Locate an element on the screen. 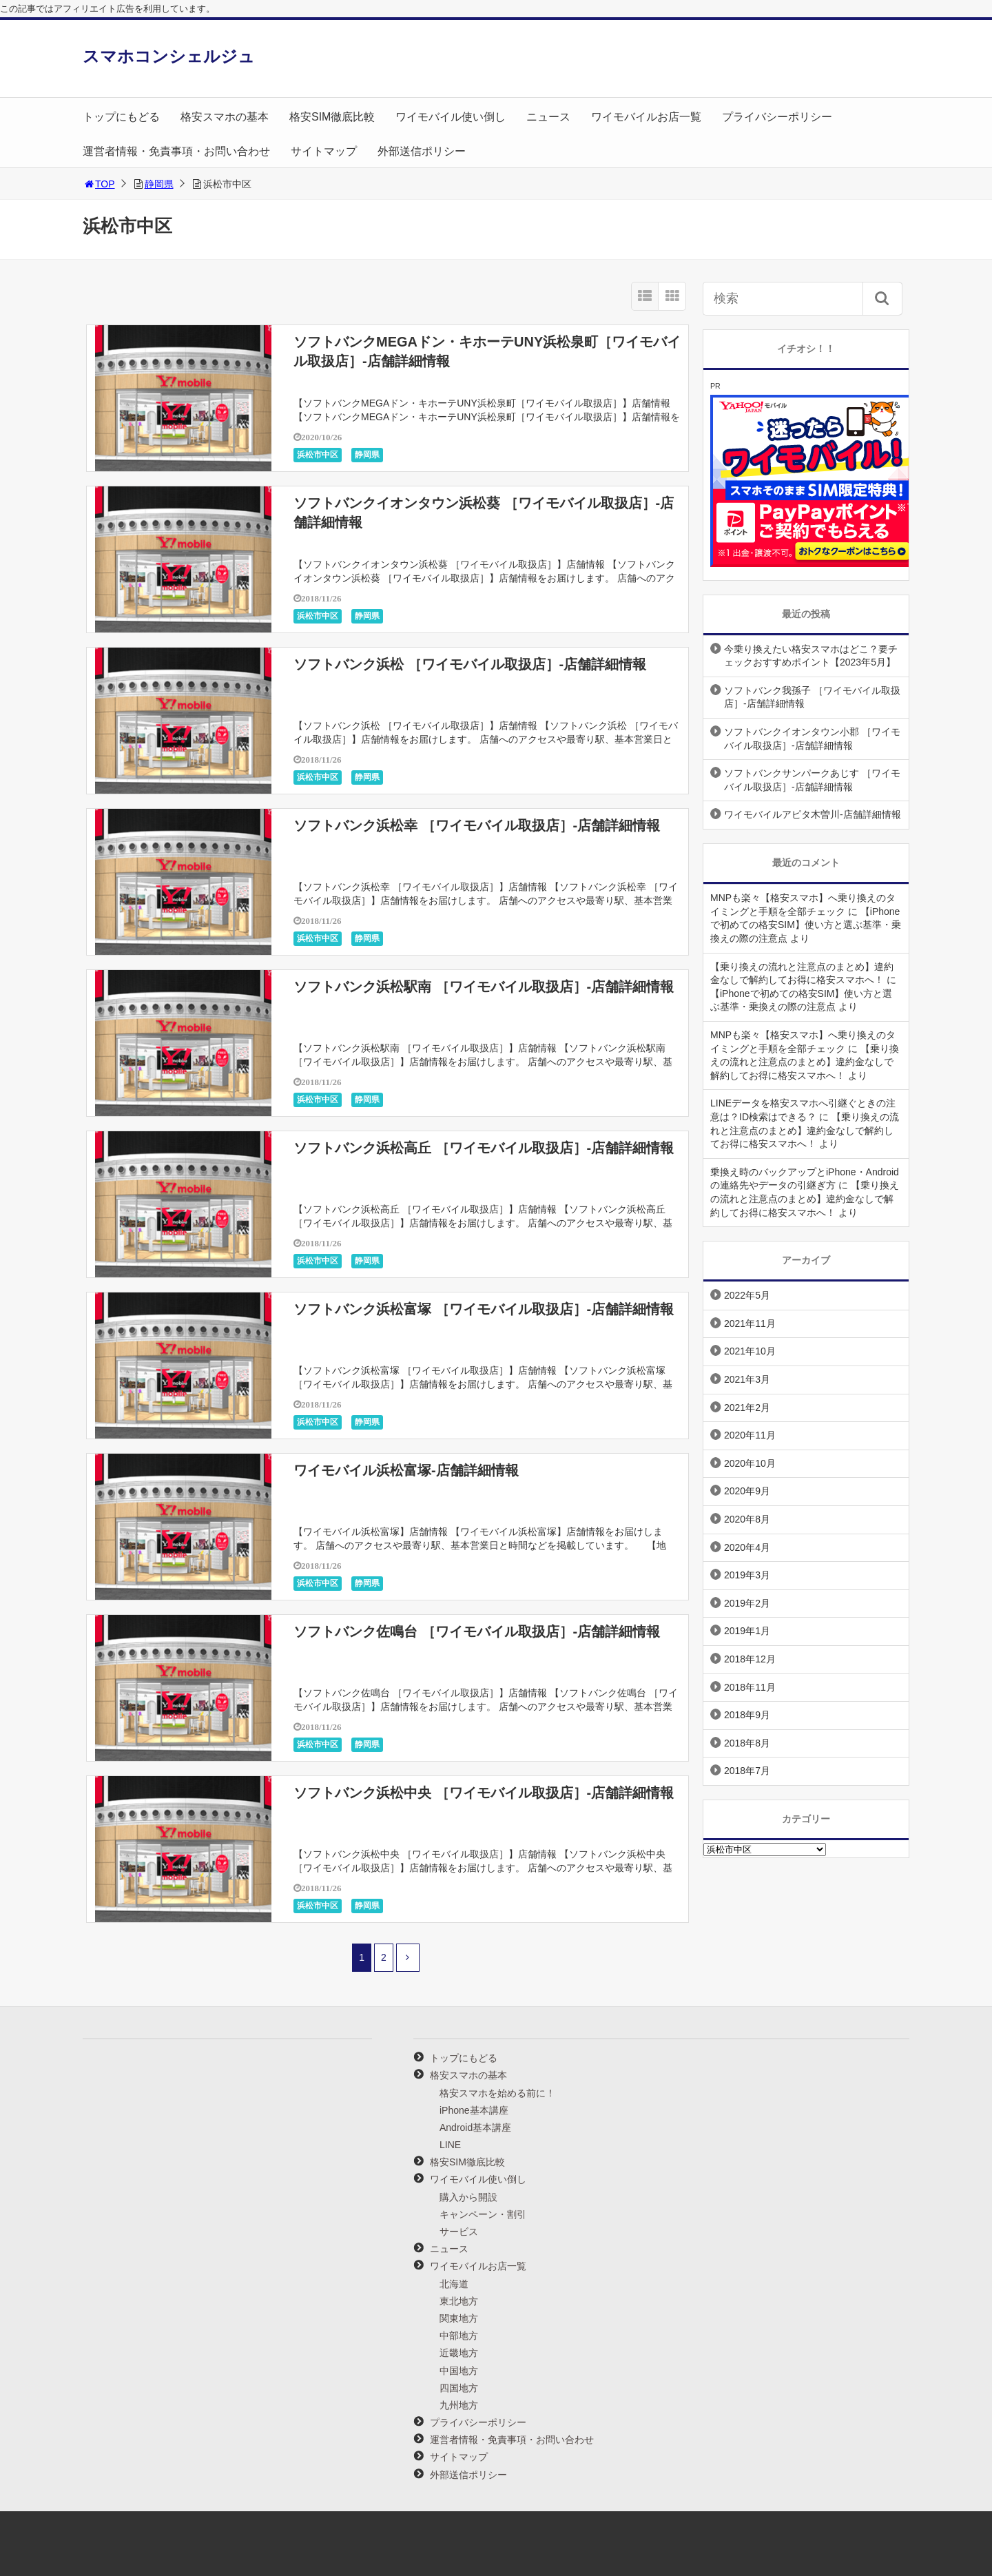 The image size is (992, 2576). 2018年11月 is located at coordinates (750, 1687).